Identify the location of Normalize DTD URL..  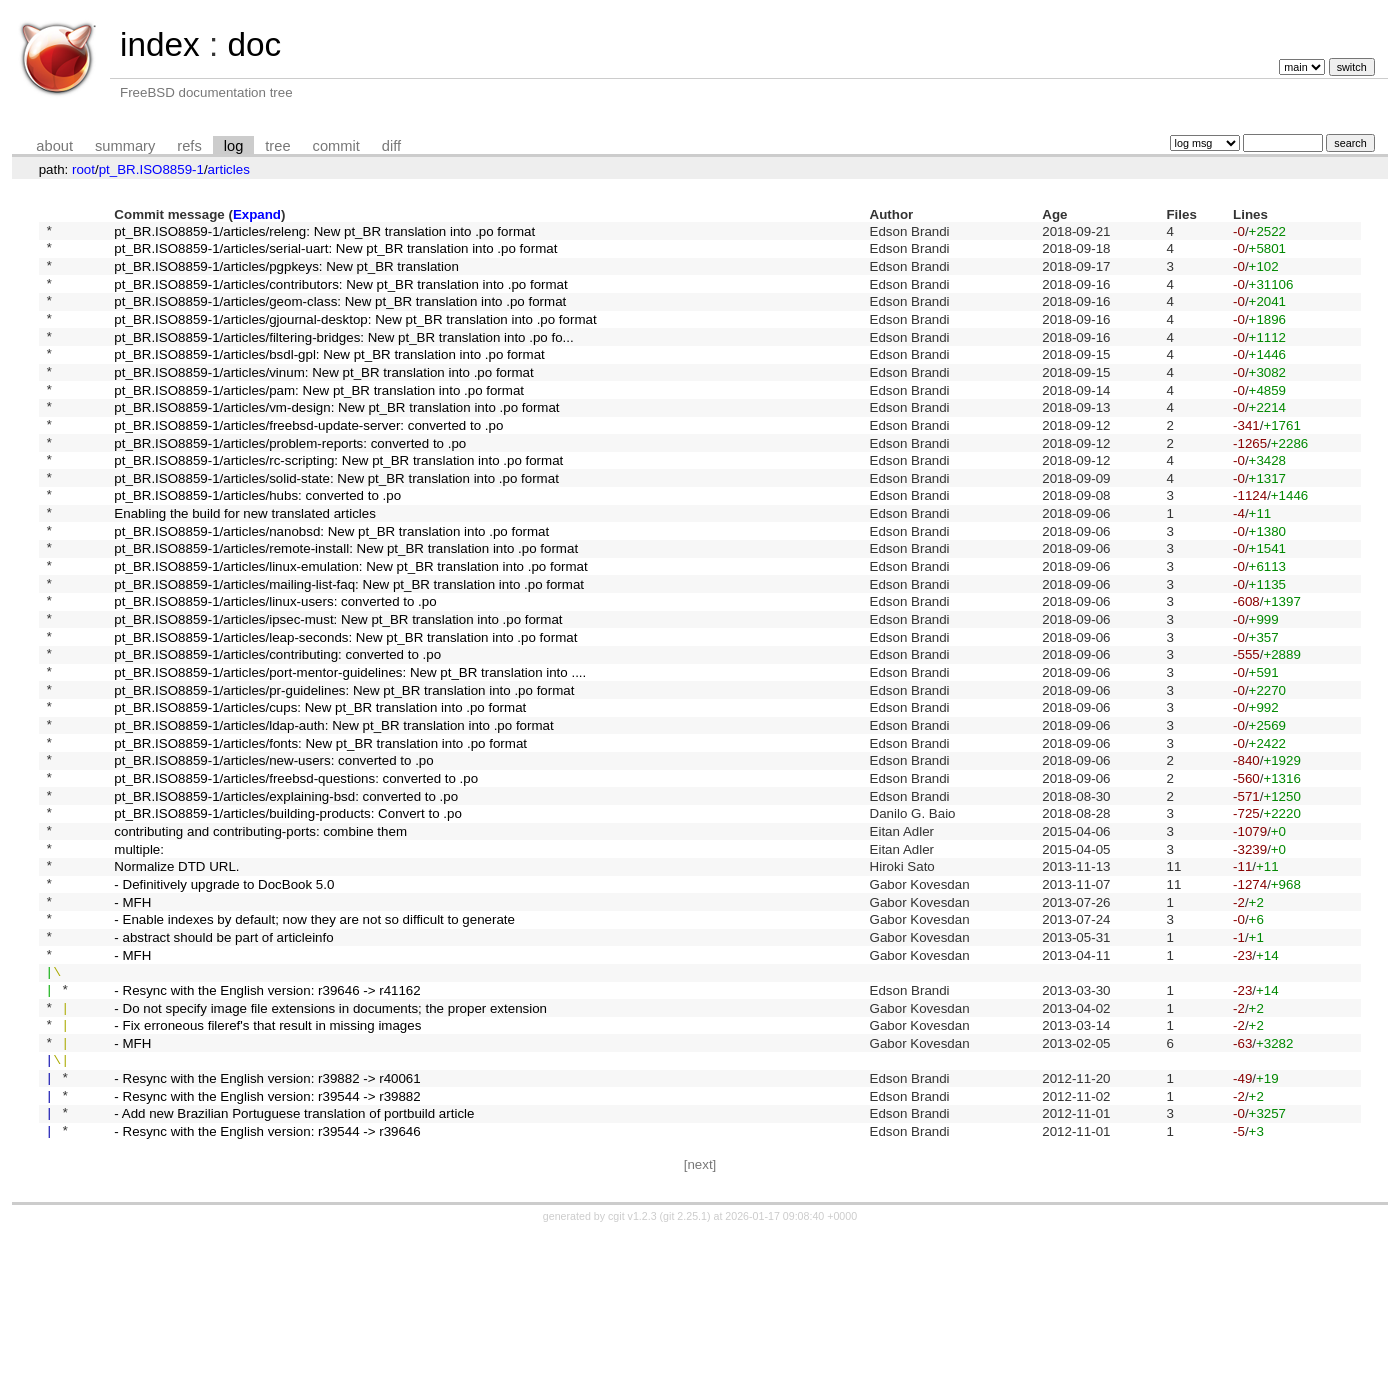
(176, 976).